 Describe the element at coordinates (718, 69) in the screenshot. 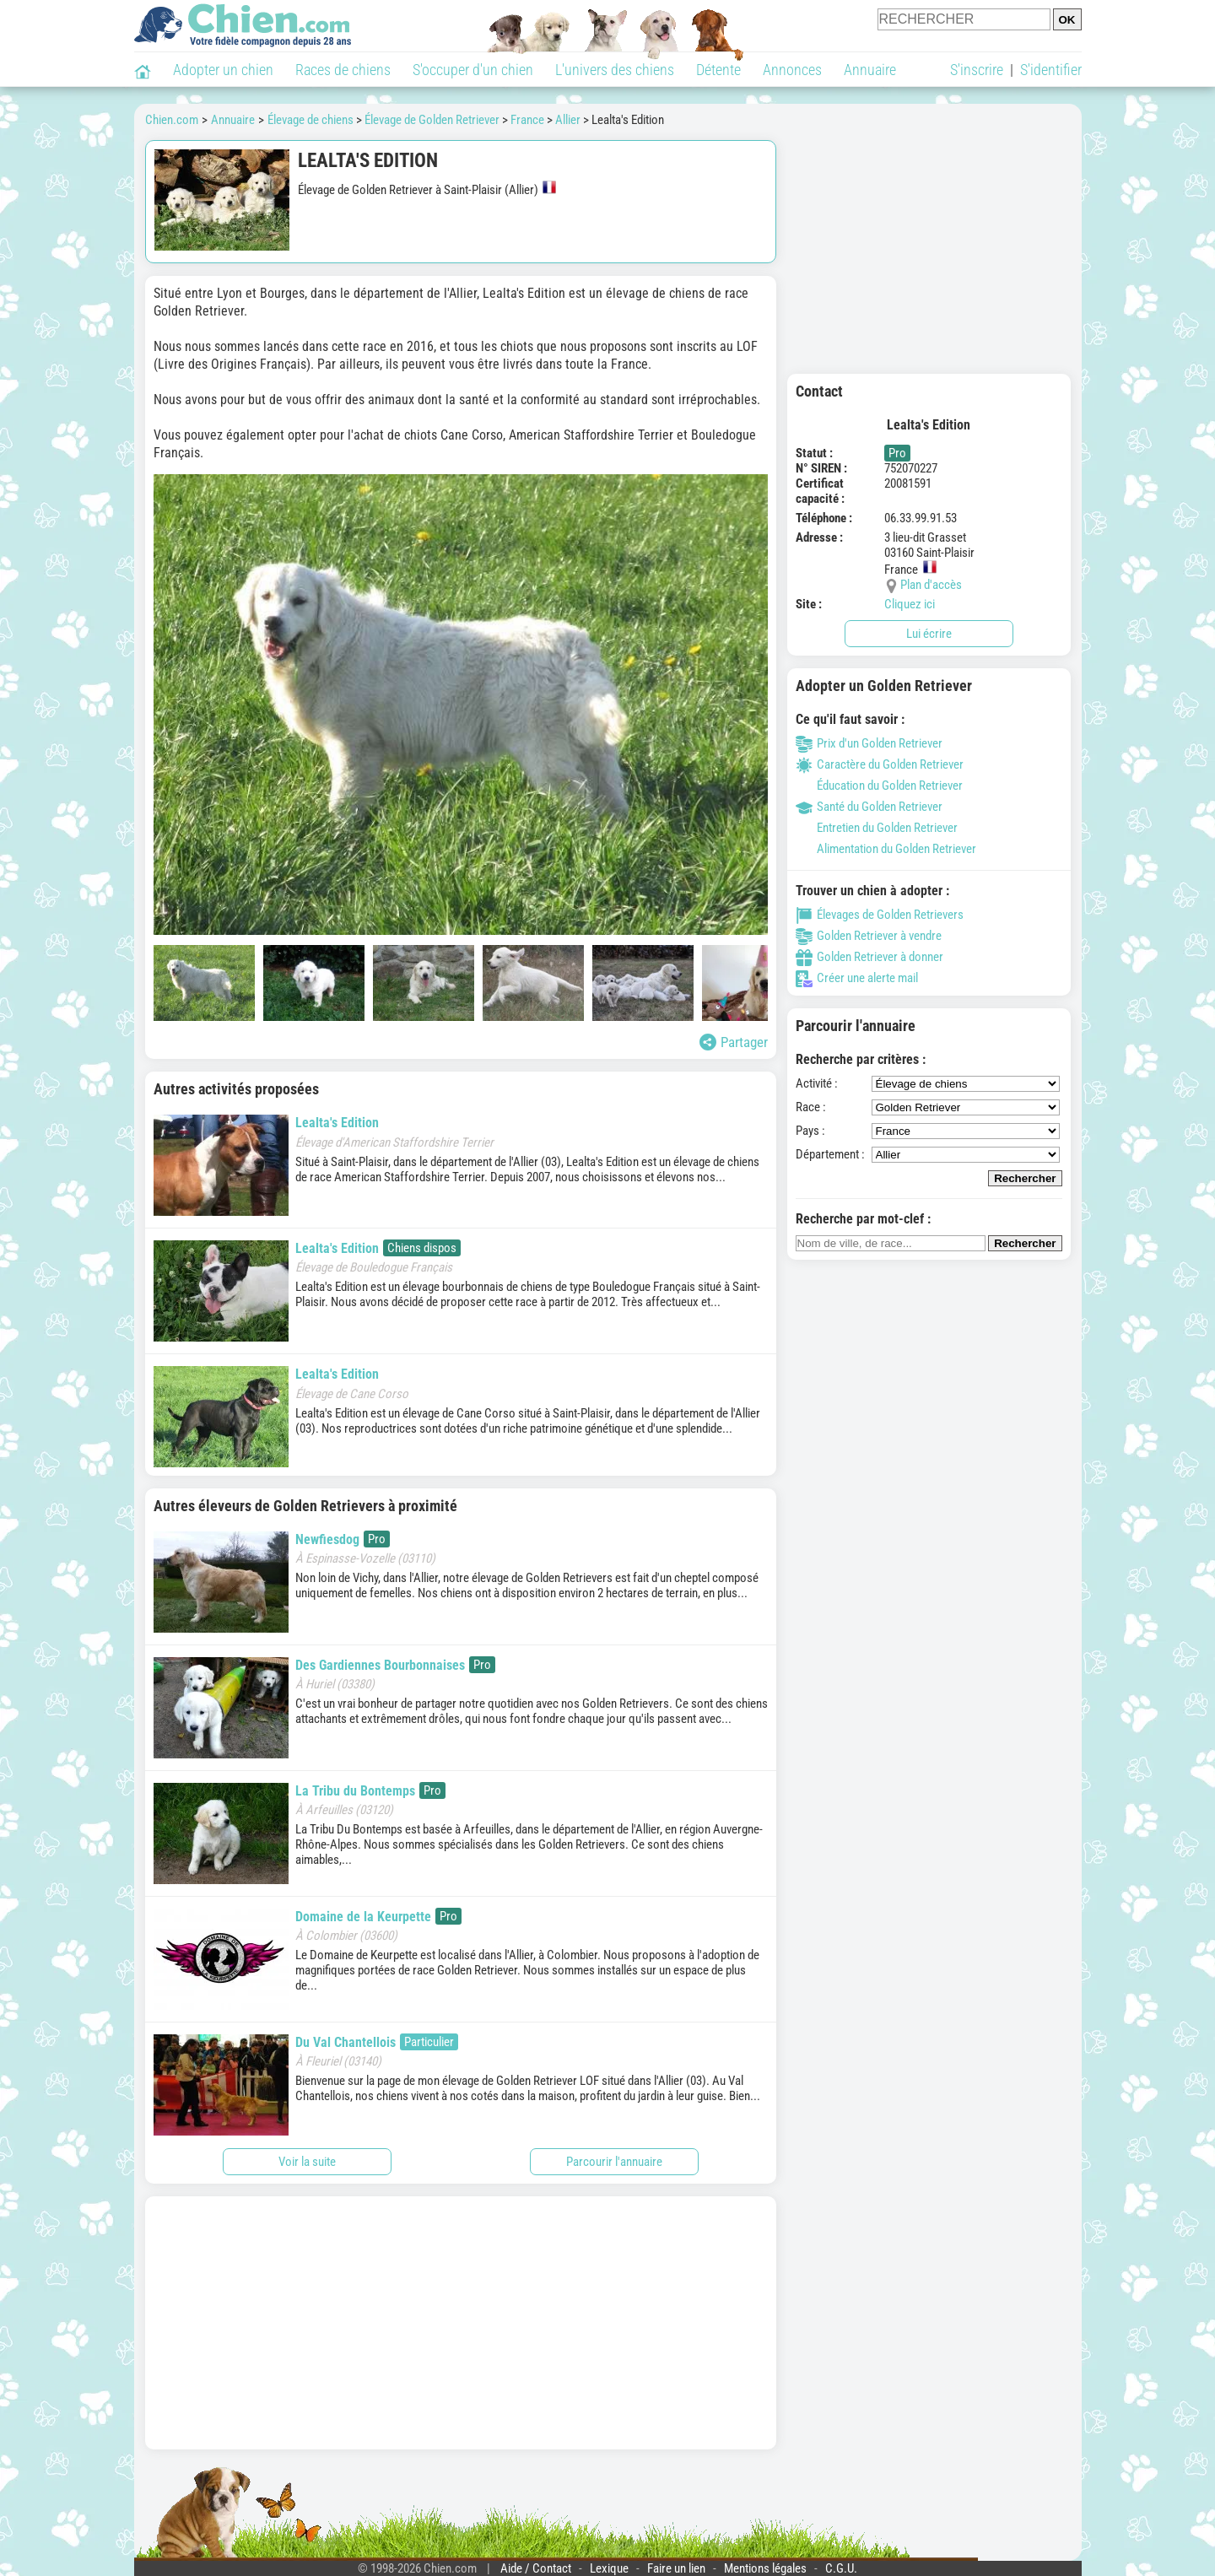

I see `Détente` at that location.